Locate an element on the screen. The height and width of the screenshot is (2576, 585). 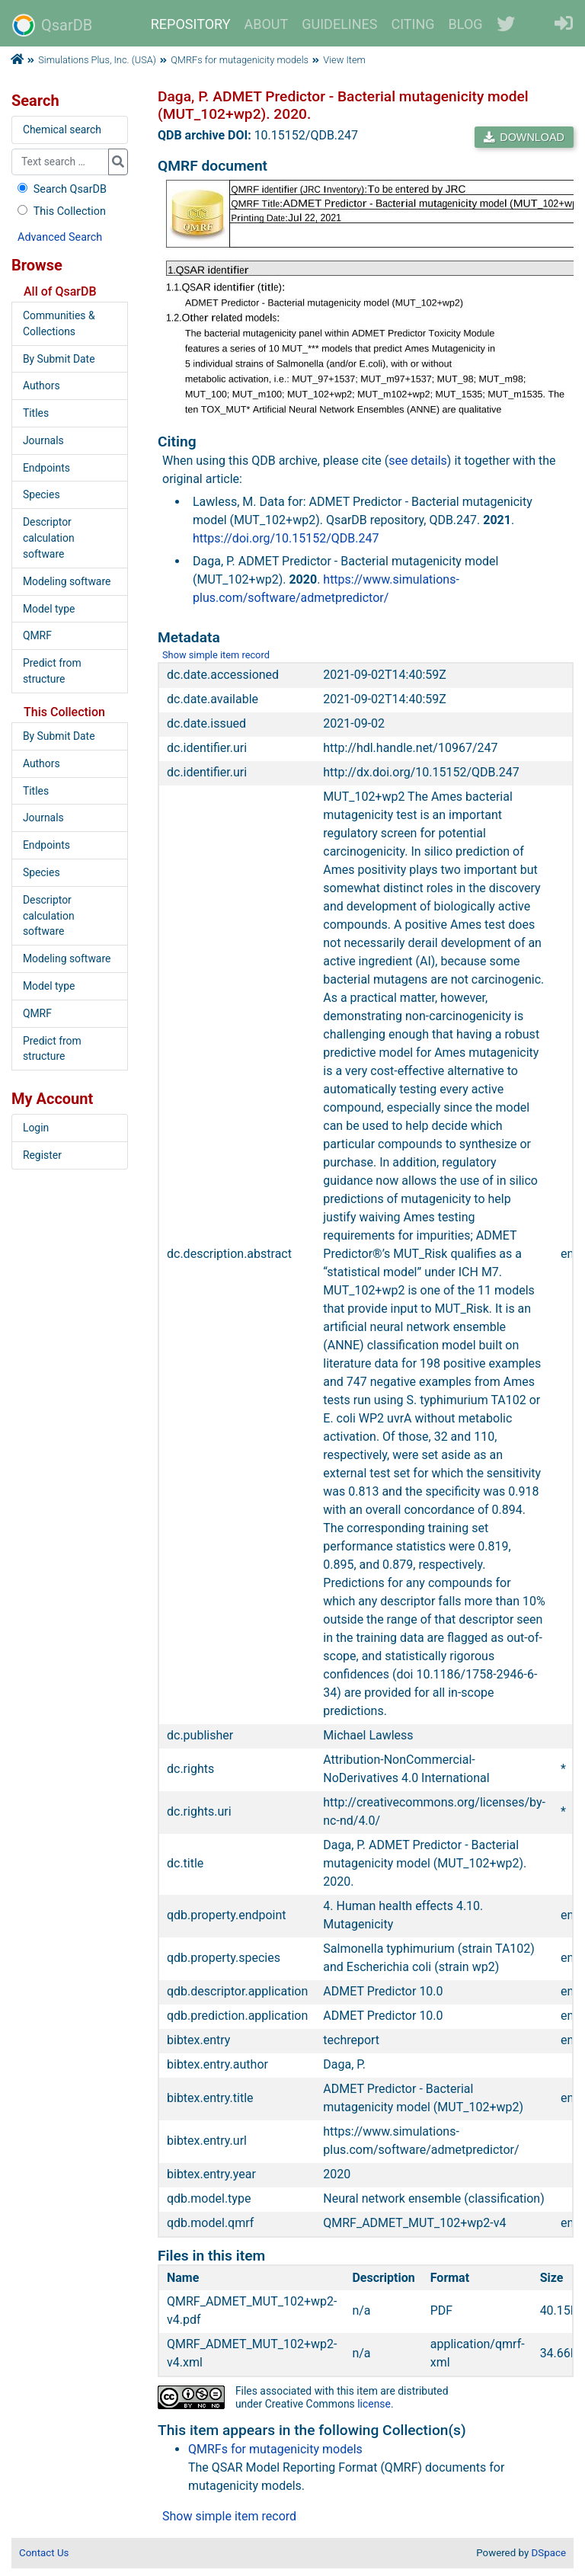
CITING is located at coordinates (413, 24).